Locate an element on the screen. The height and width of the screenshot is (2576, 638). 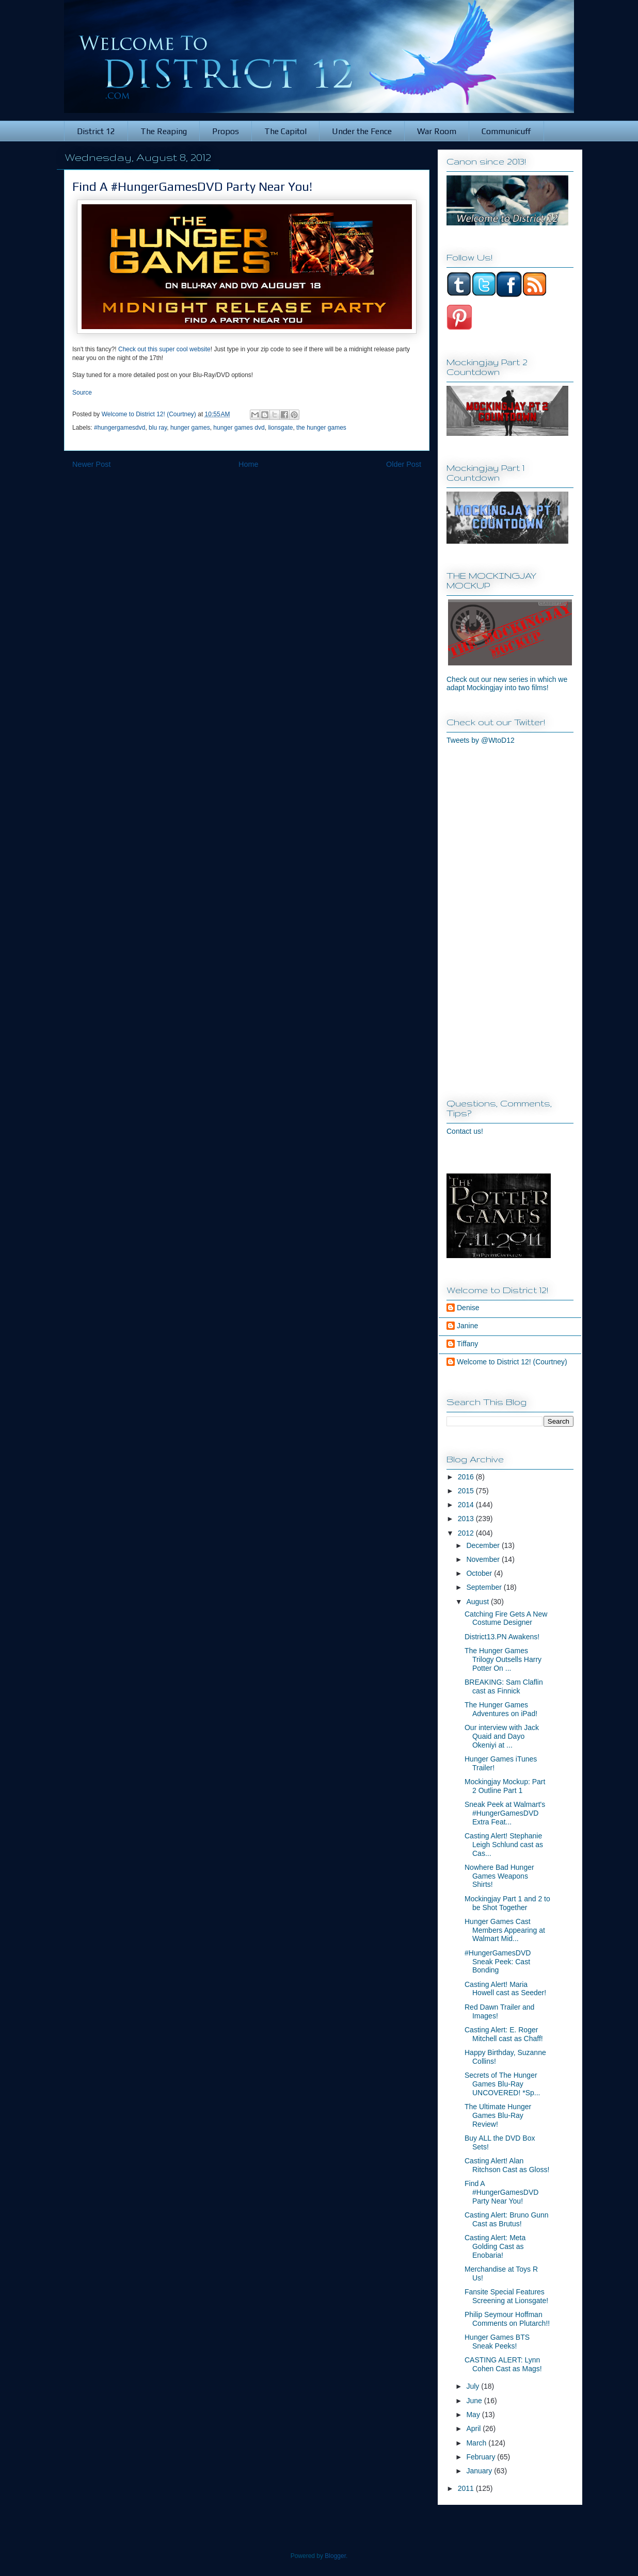
Communicuff is located at coordinates (506, 131).